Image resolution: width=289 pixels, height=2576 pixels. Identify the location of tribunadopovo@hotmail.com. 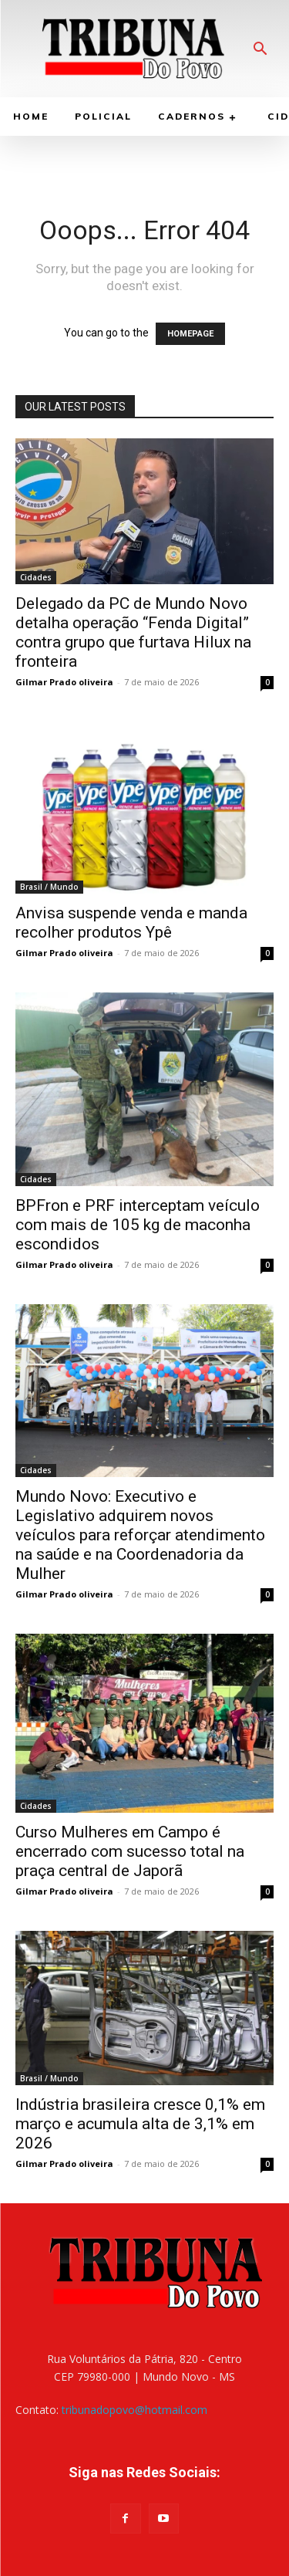
(134, 2409).